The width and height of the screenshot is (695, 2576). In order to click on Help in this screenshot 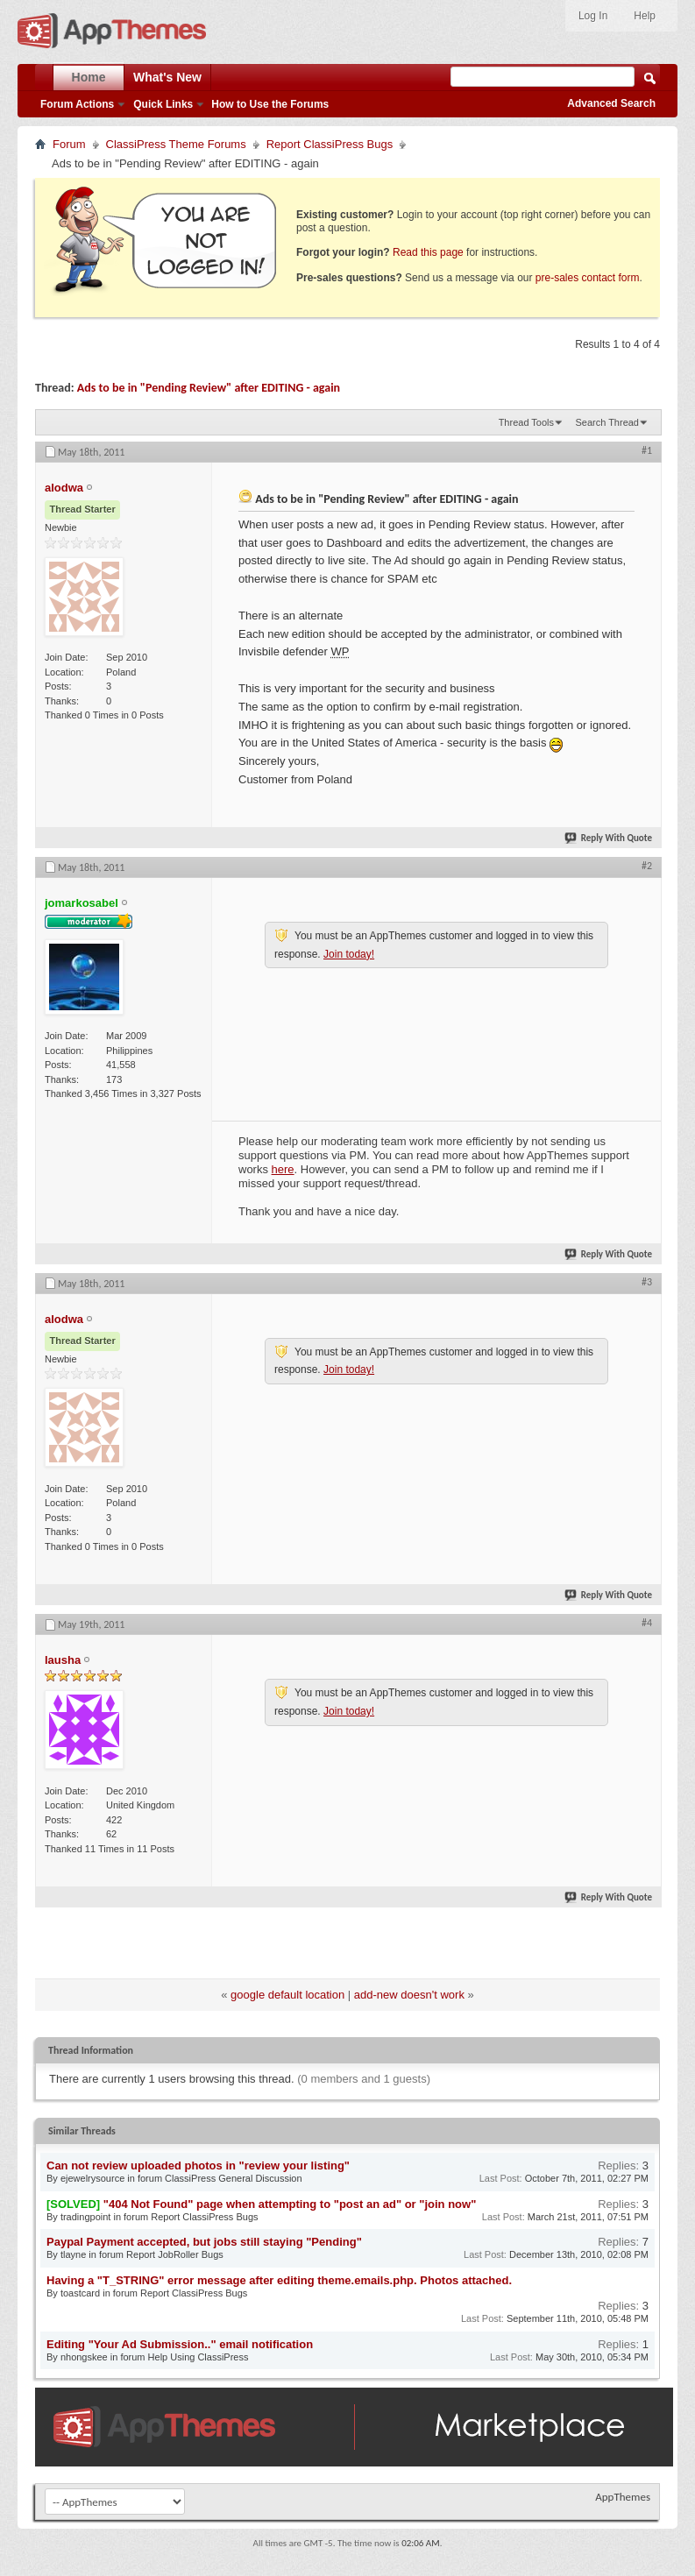, I will do `click(645, 16)`.